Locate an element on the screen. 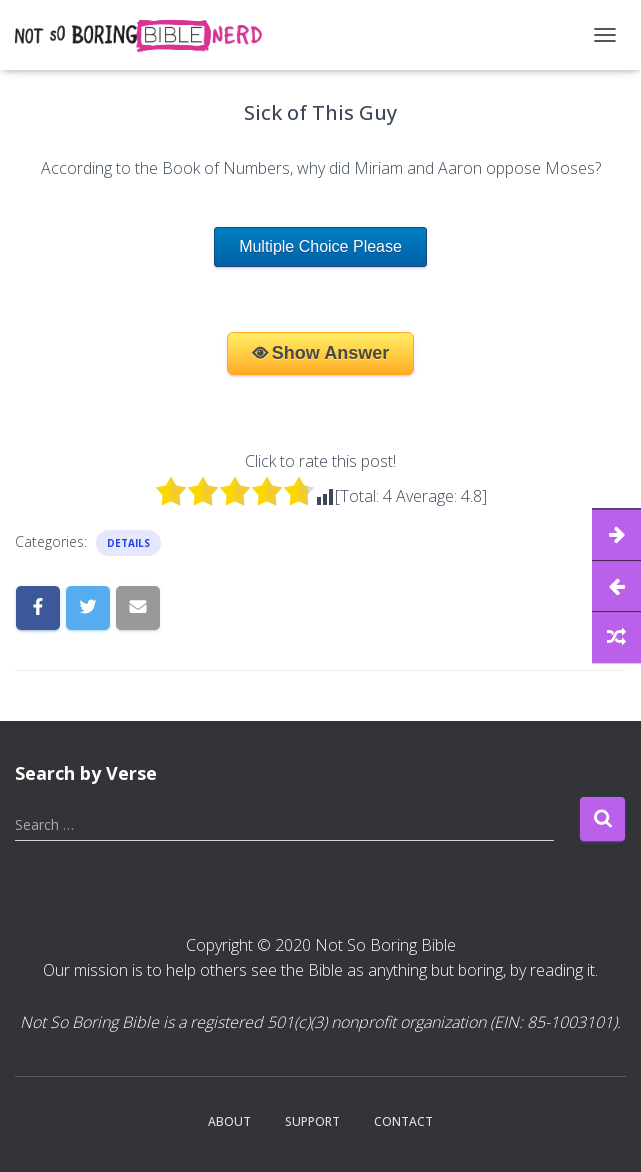 The height and width of the screenshot is (1172, 641). Contact is located at coordinates (403, 1121).